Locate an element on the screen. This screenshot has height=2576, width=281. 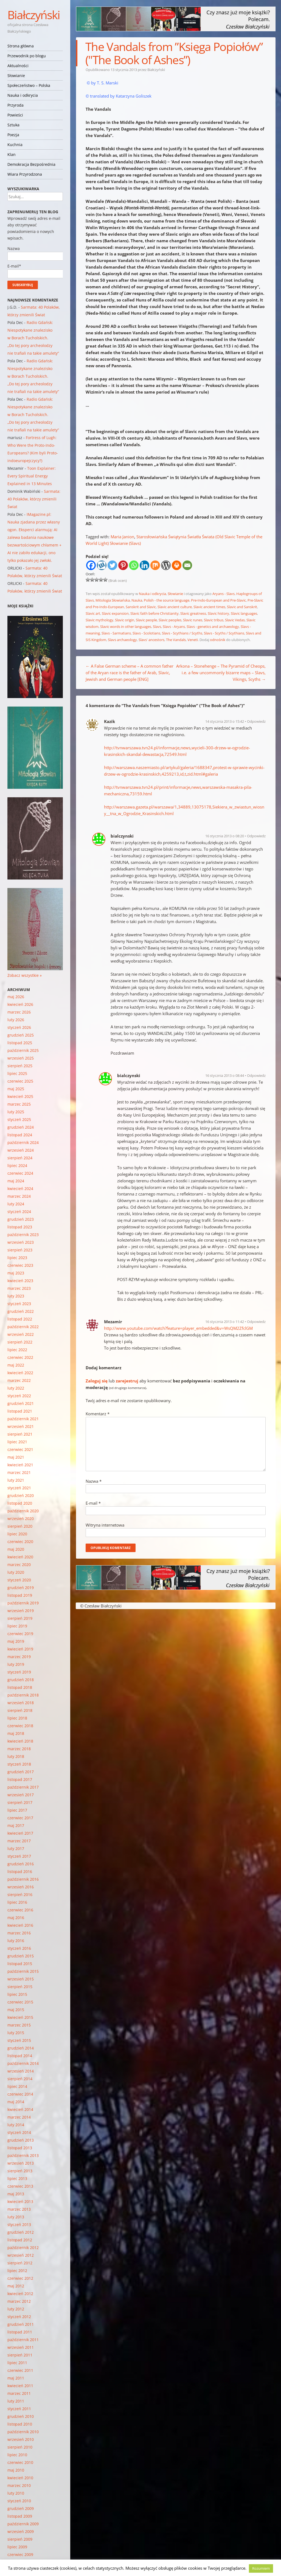
kwiecień 2013 is located at coordinates (20, 2201).